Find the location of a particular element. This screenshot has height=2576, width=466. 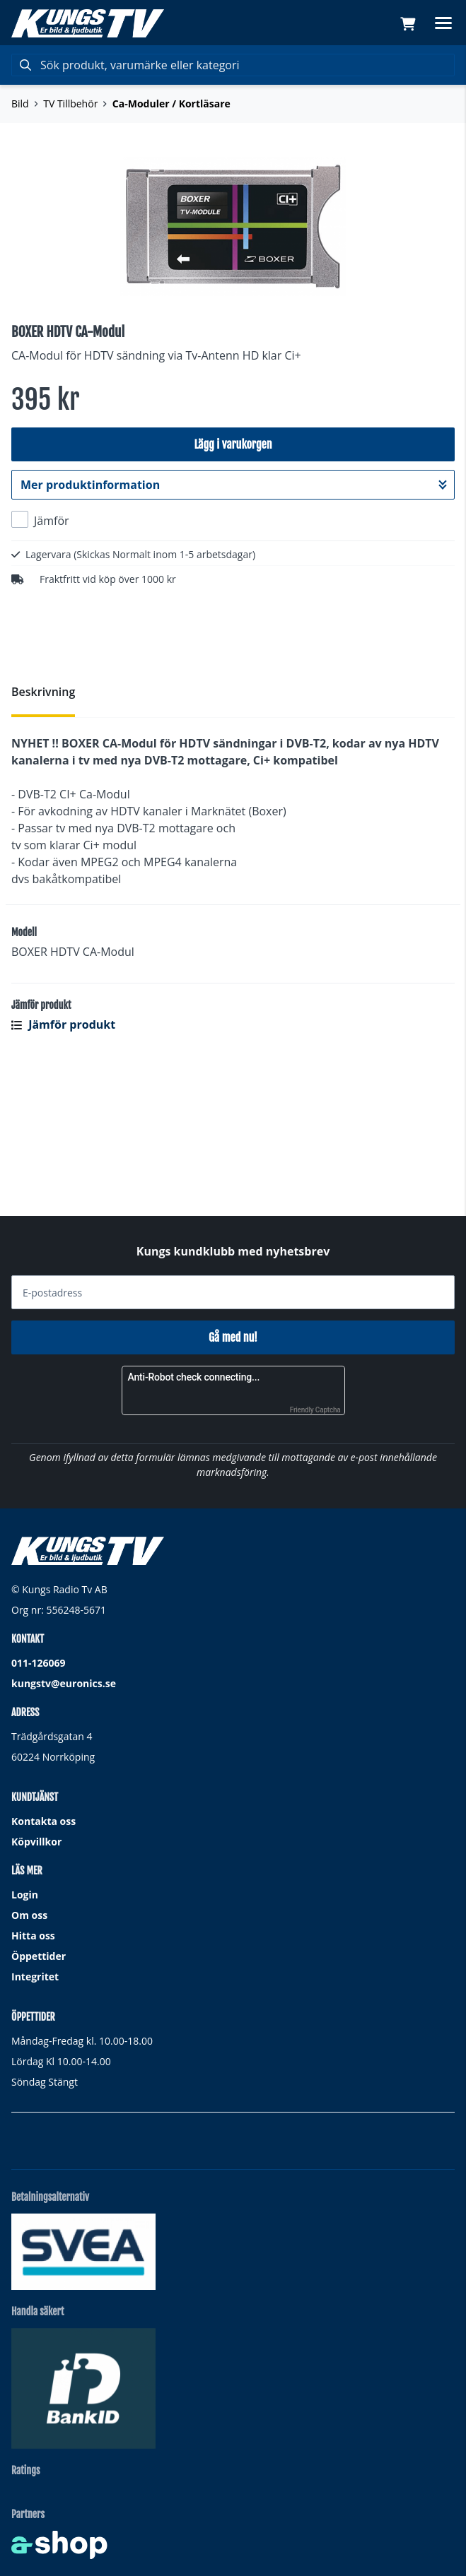

Köpvillkor is located at coordinates (36, 1842).